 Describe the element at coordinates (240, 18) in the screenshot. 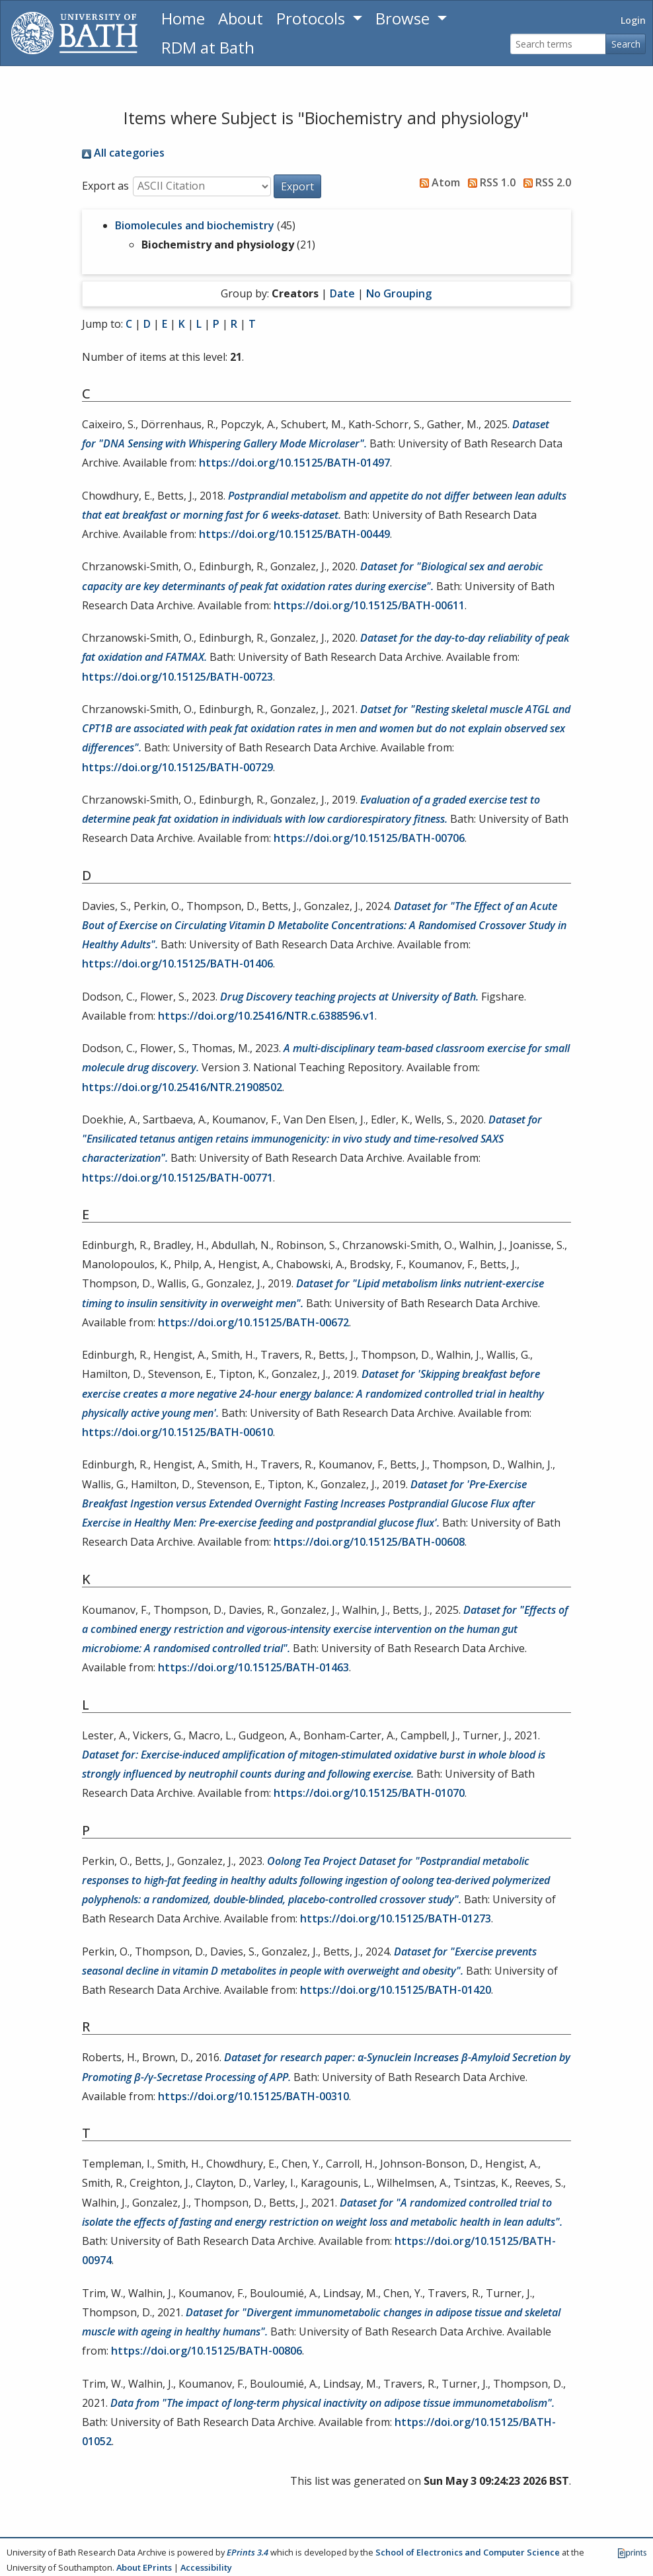

I see `About [About the Archive]` at that location.